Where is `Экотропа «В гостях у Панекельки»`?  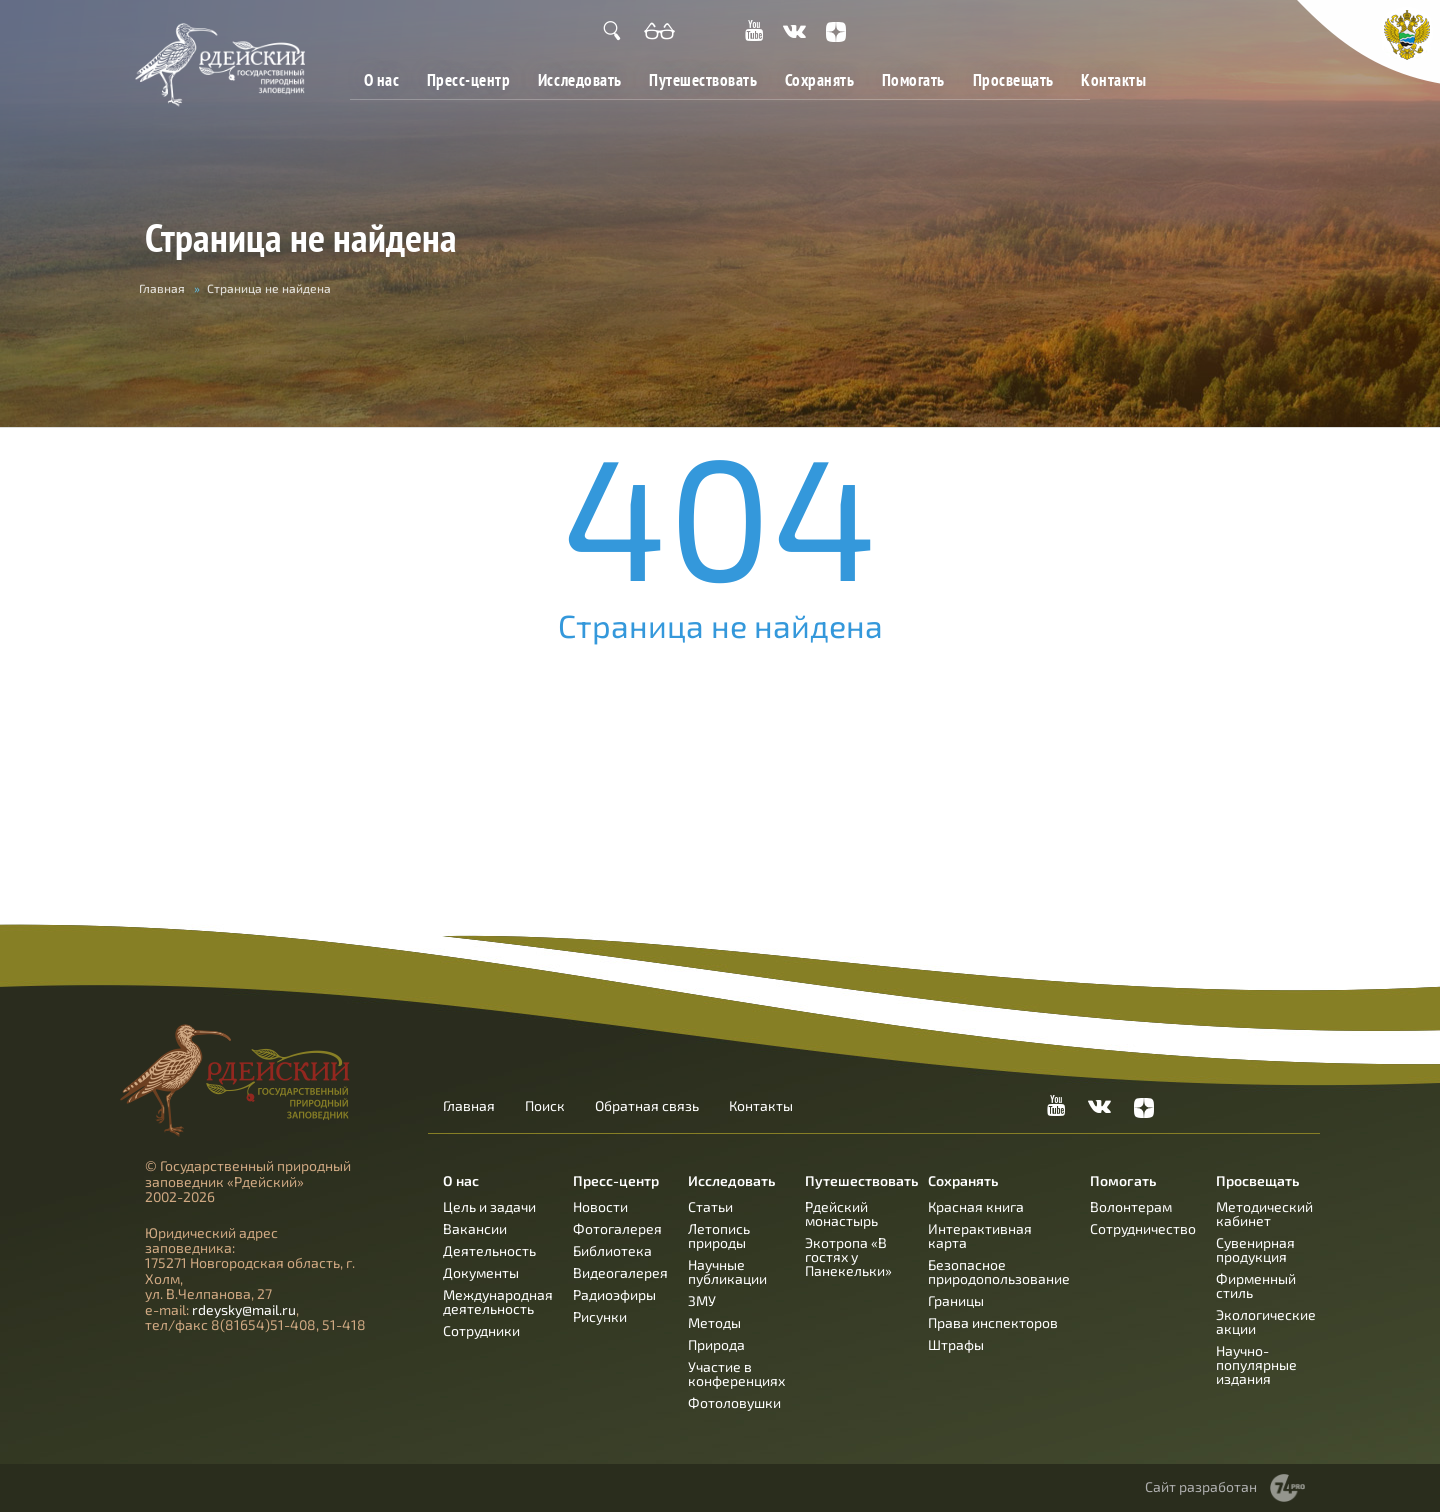 Экотропа «В гостях у Панекельки» is located at coordinates (848, 1256).